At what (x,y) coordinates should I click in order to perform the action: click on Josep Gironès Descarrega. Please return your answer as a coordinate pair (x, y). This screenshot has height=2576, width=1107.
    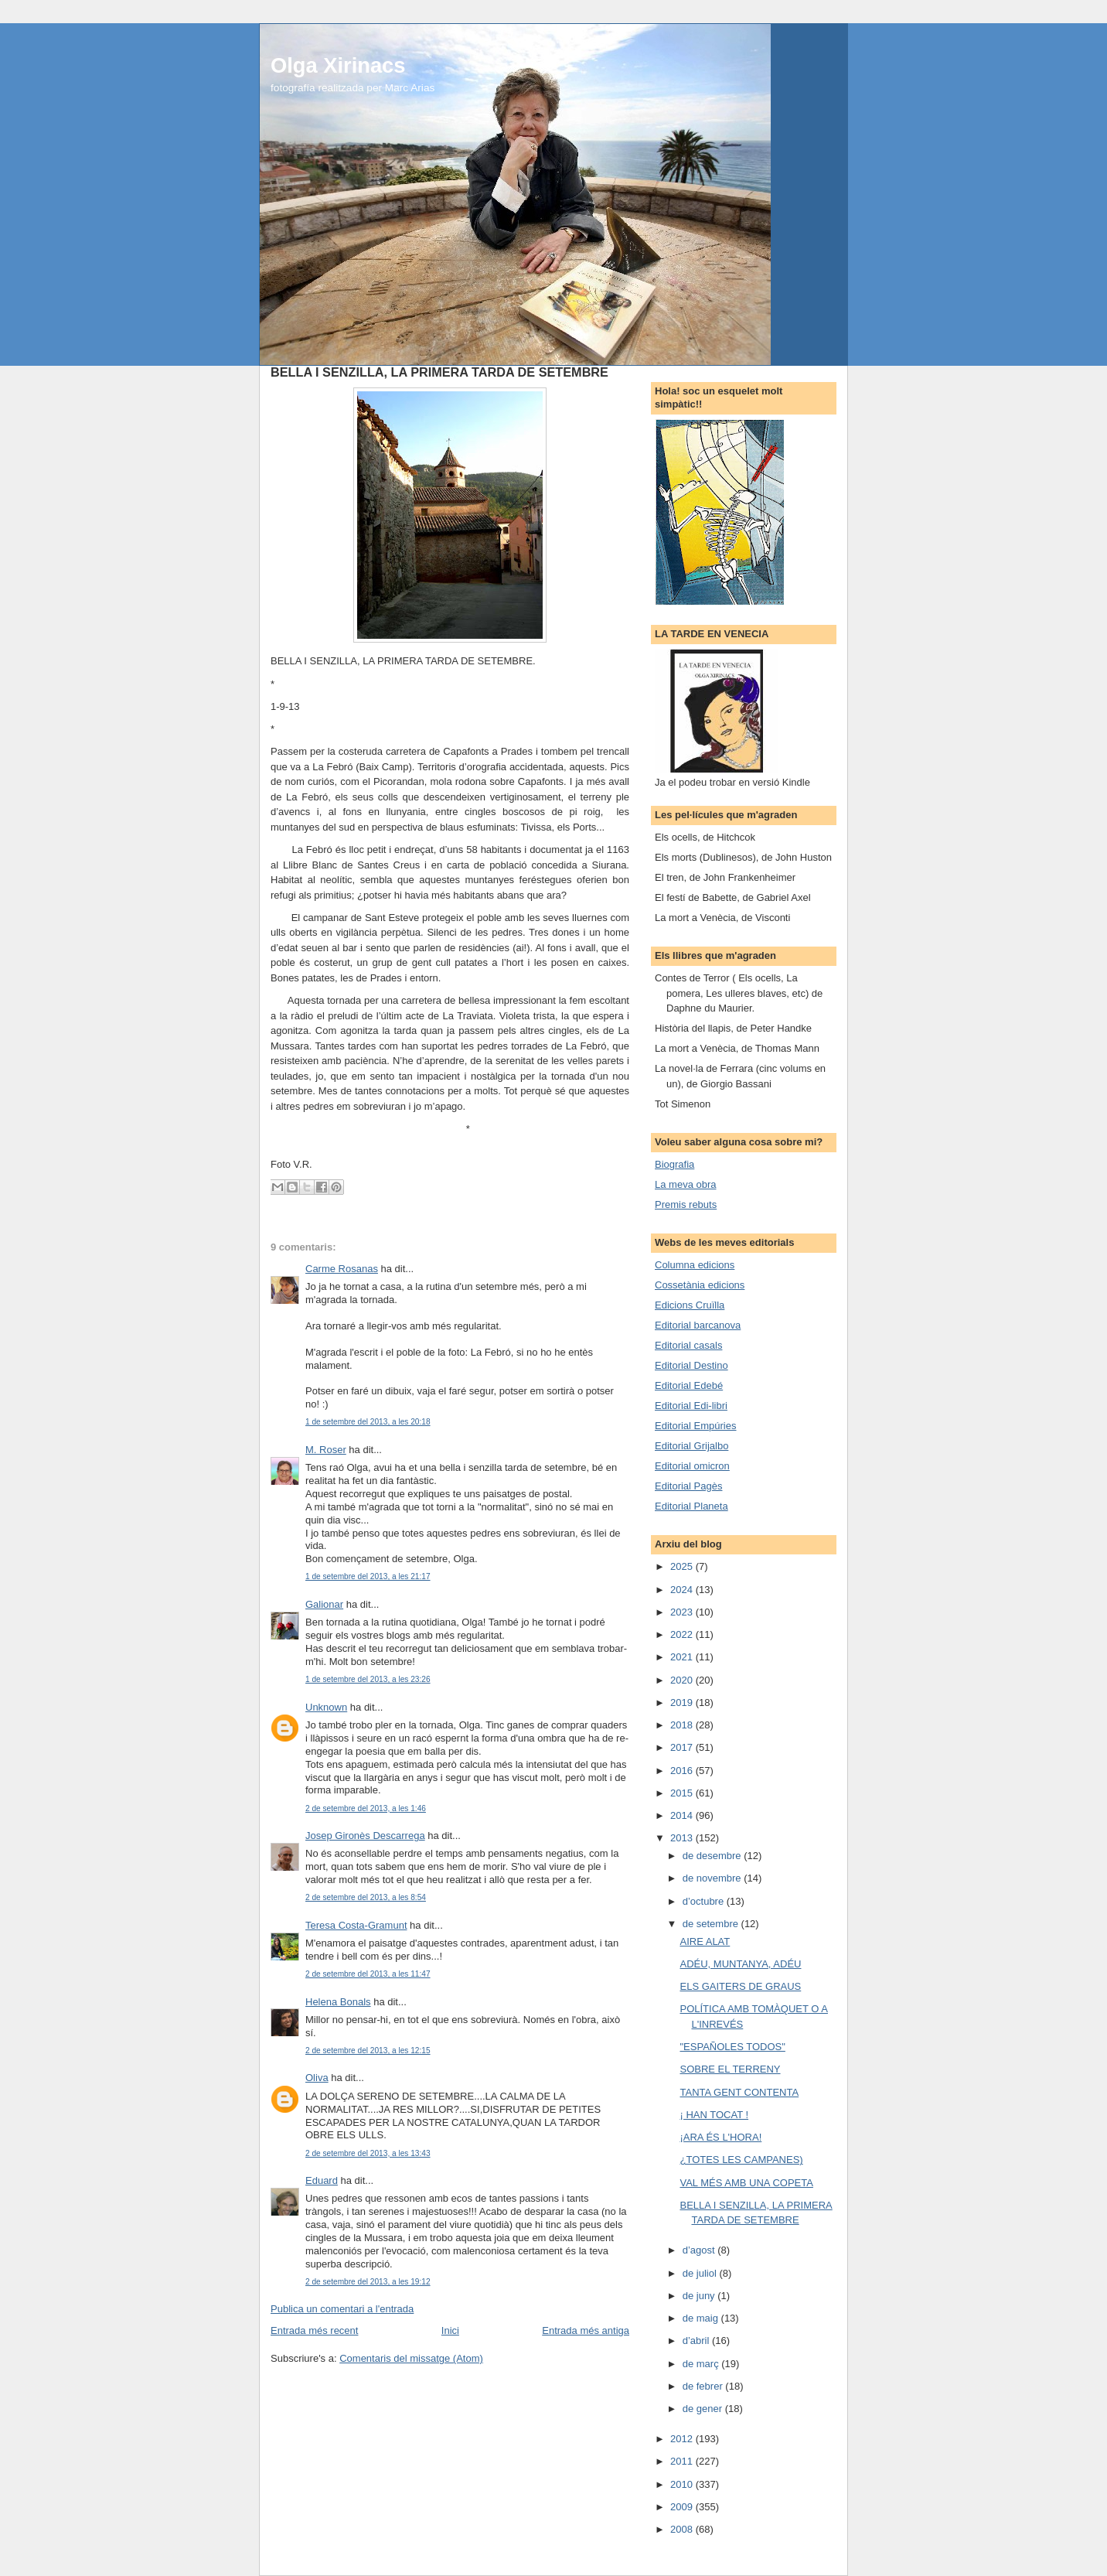
    Looking at the image, I should click on (365, 1835).